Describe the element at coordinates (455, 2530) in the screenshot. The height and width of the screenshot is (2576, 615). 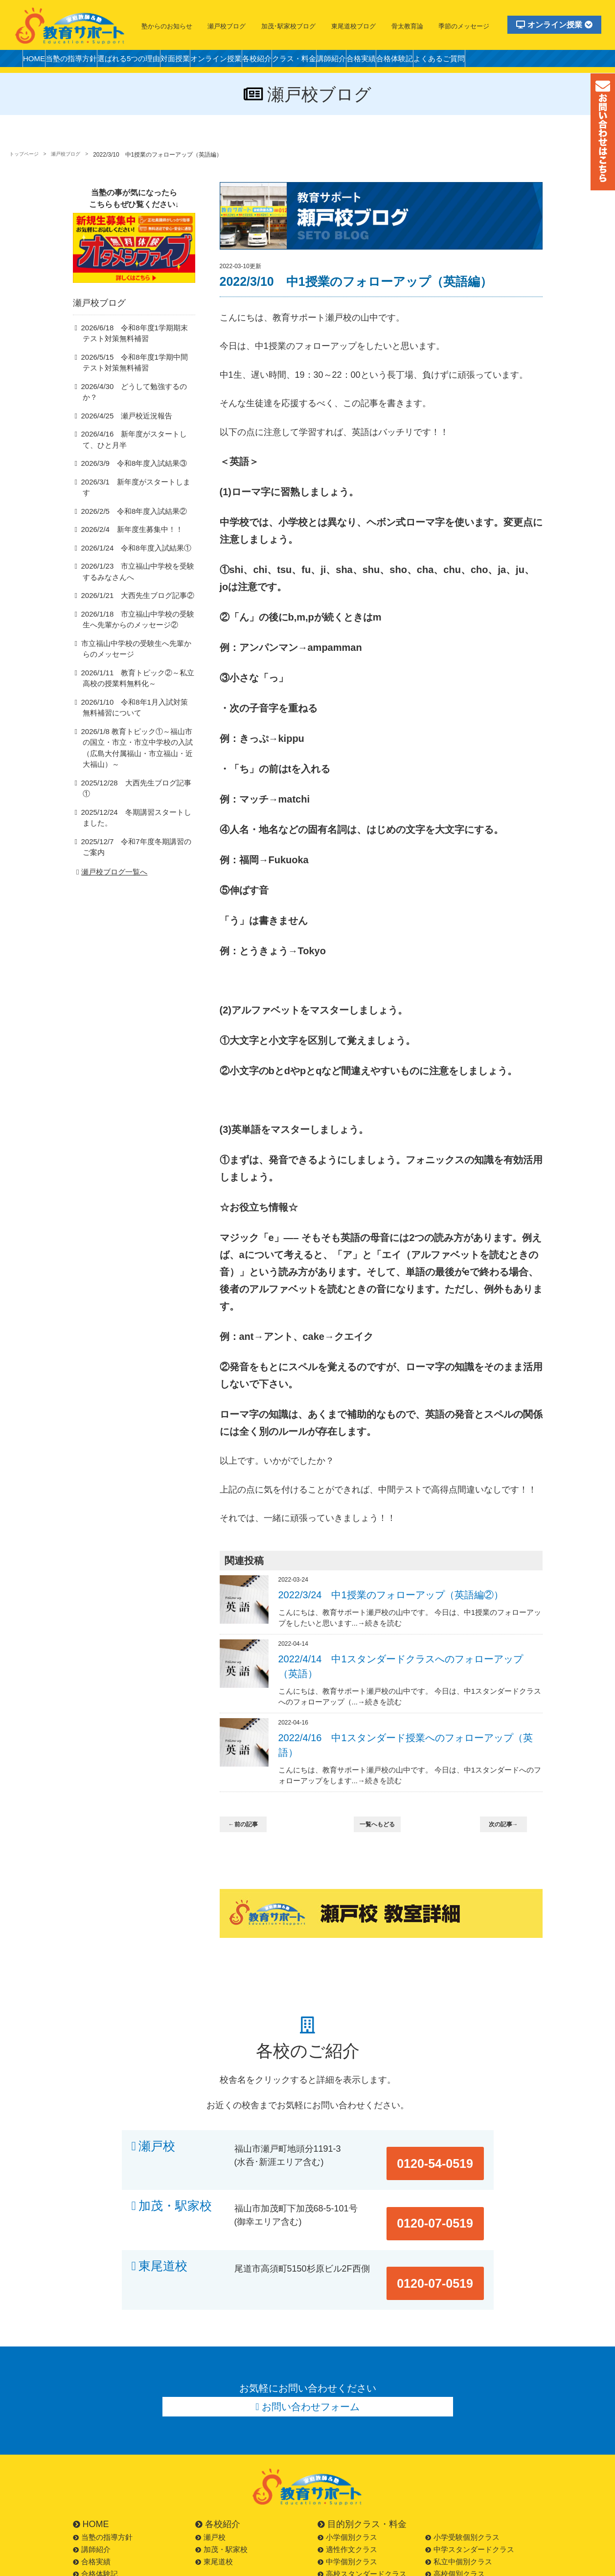
I see `高校個別クラス` at that location.